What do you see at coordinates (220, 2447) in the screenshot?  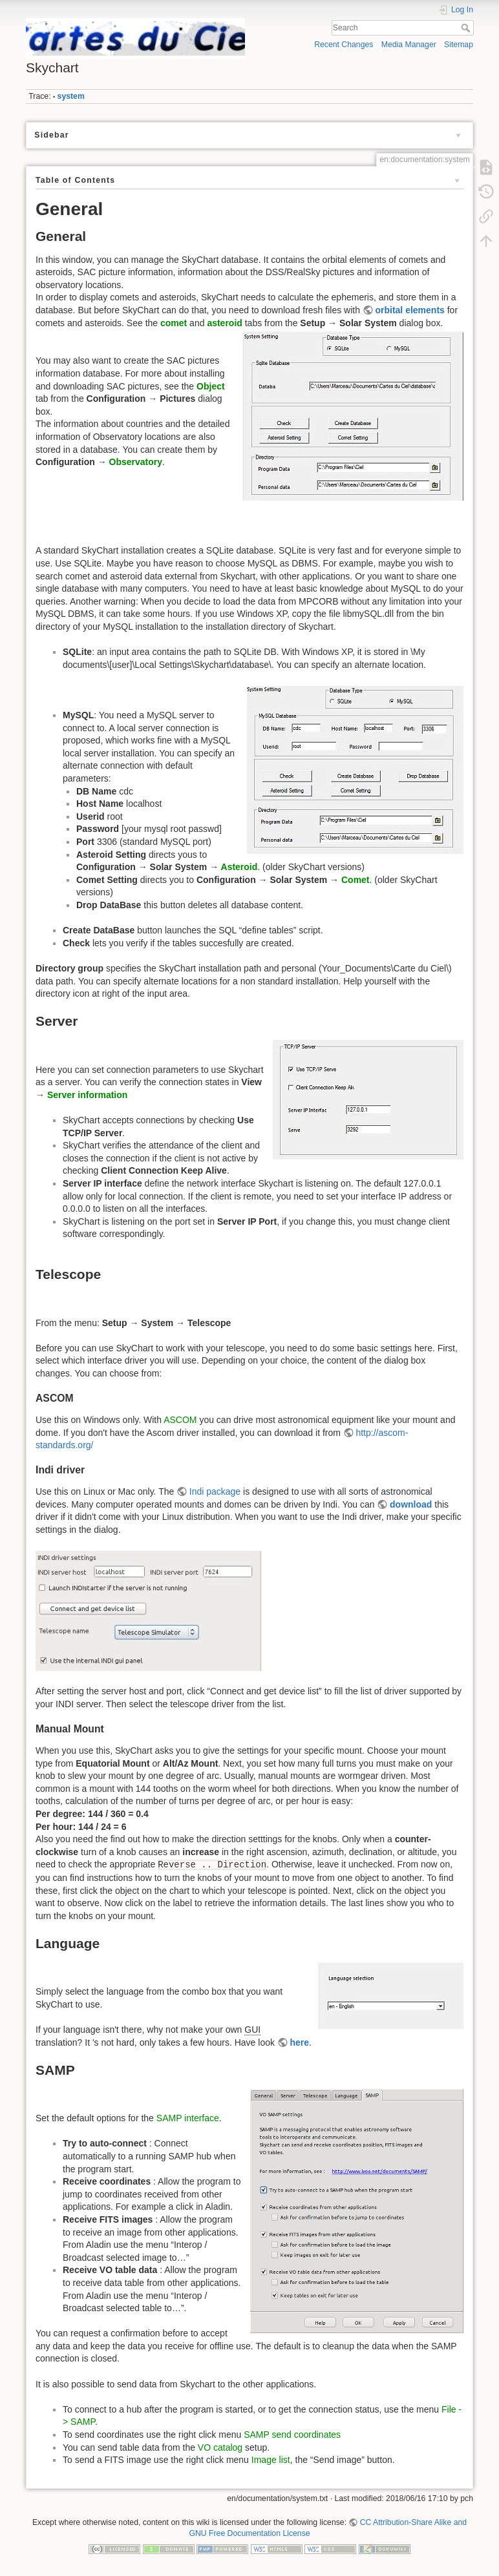 I see `VO catalog` at bounding box center [220, 2447].